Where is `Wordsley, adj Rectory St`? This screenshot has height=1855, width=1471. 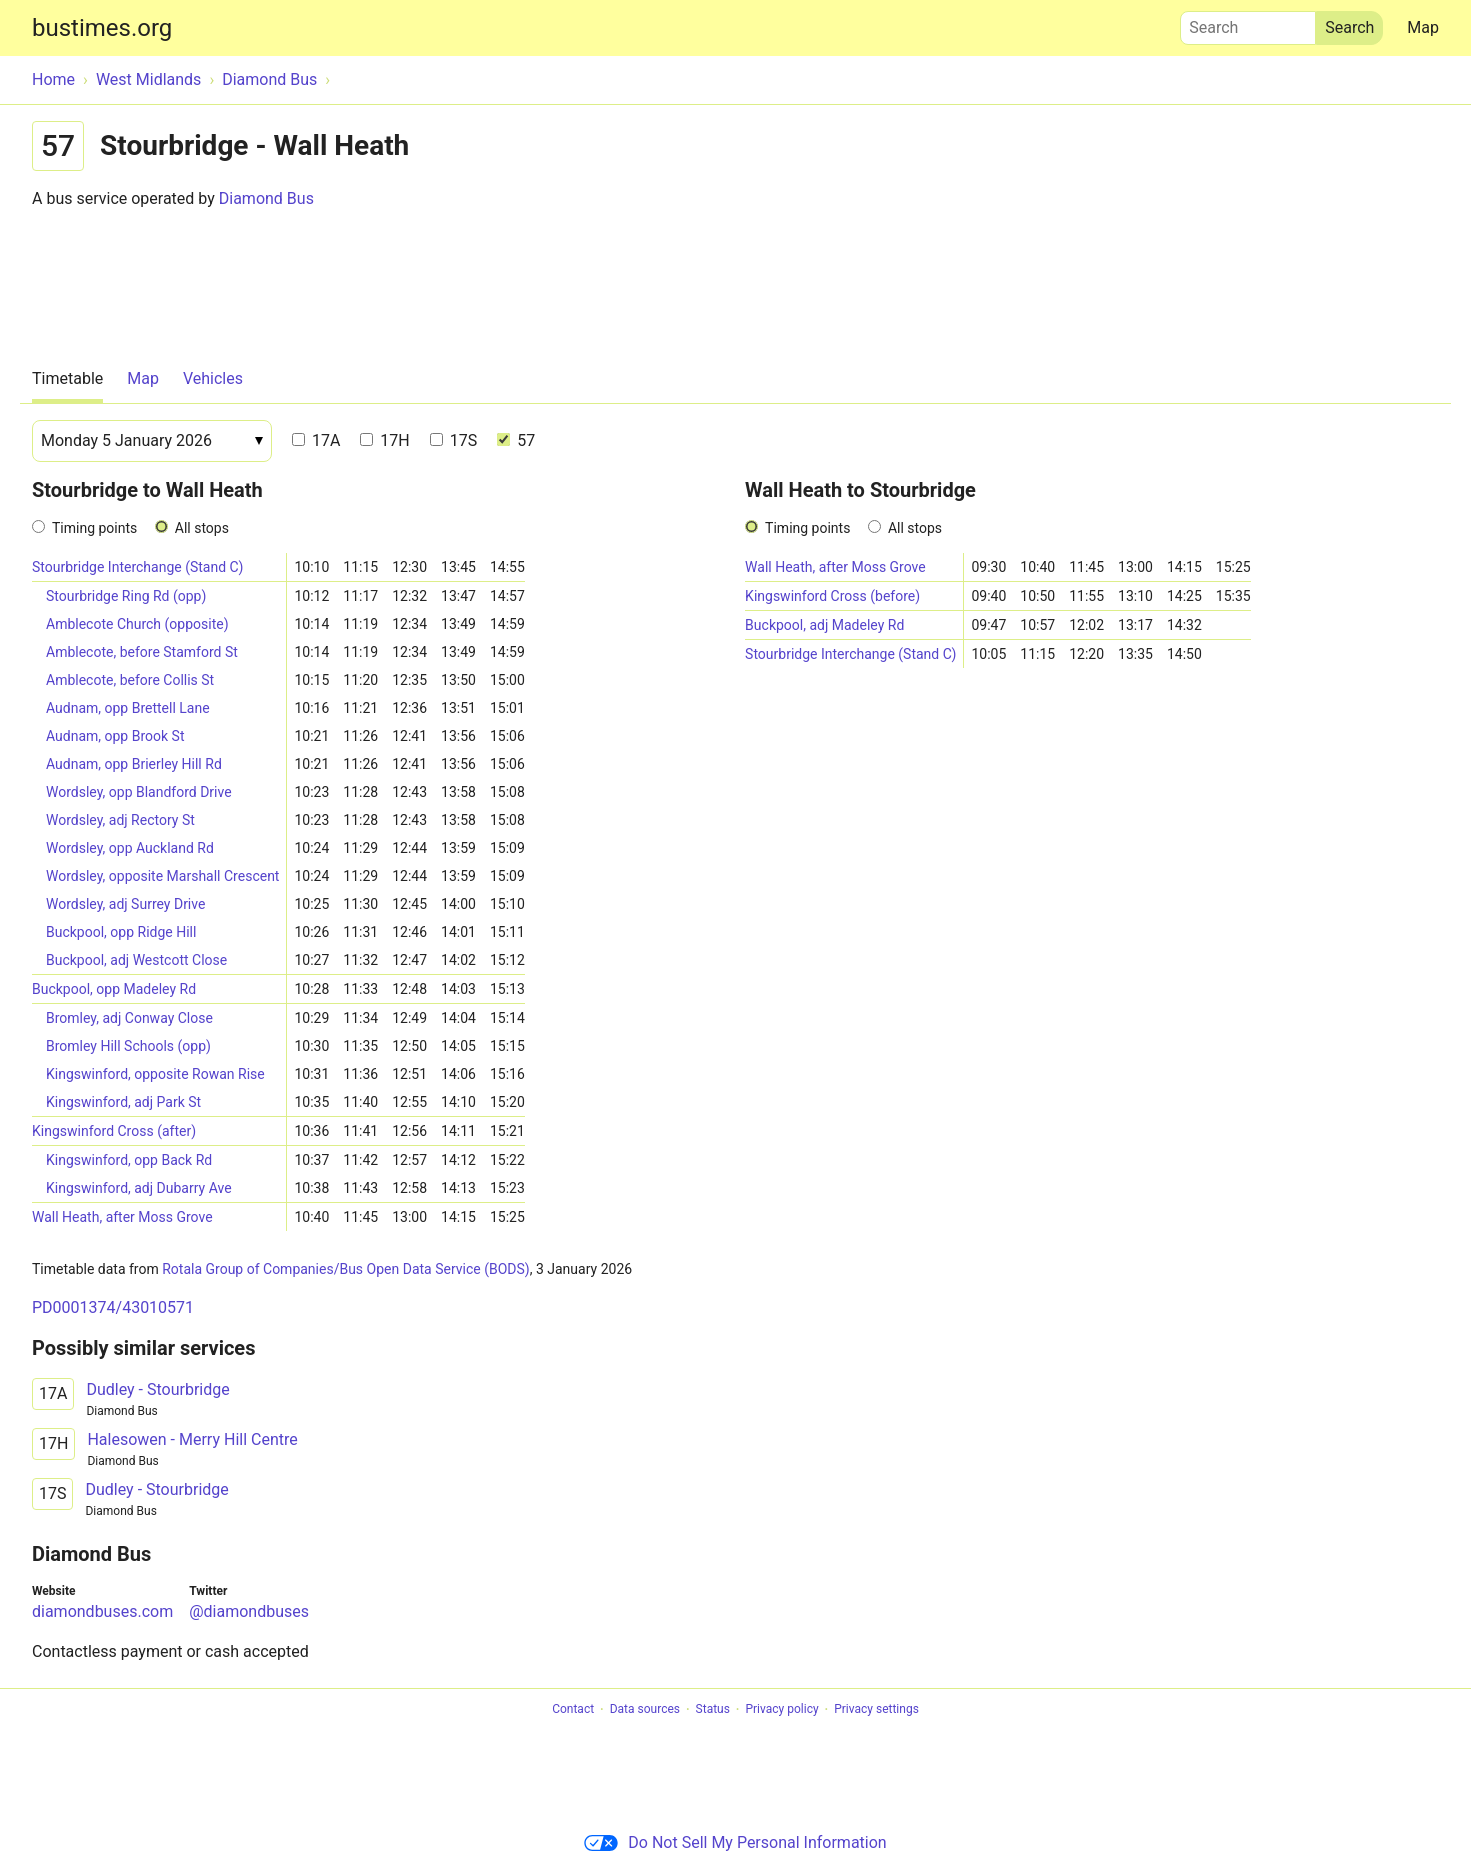
Wordsley, adj Rectory St is located at coordinates (120, 820).